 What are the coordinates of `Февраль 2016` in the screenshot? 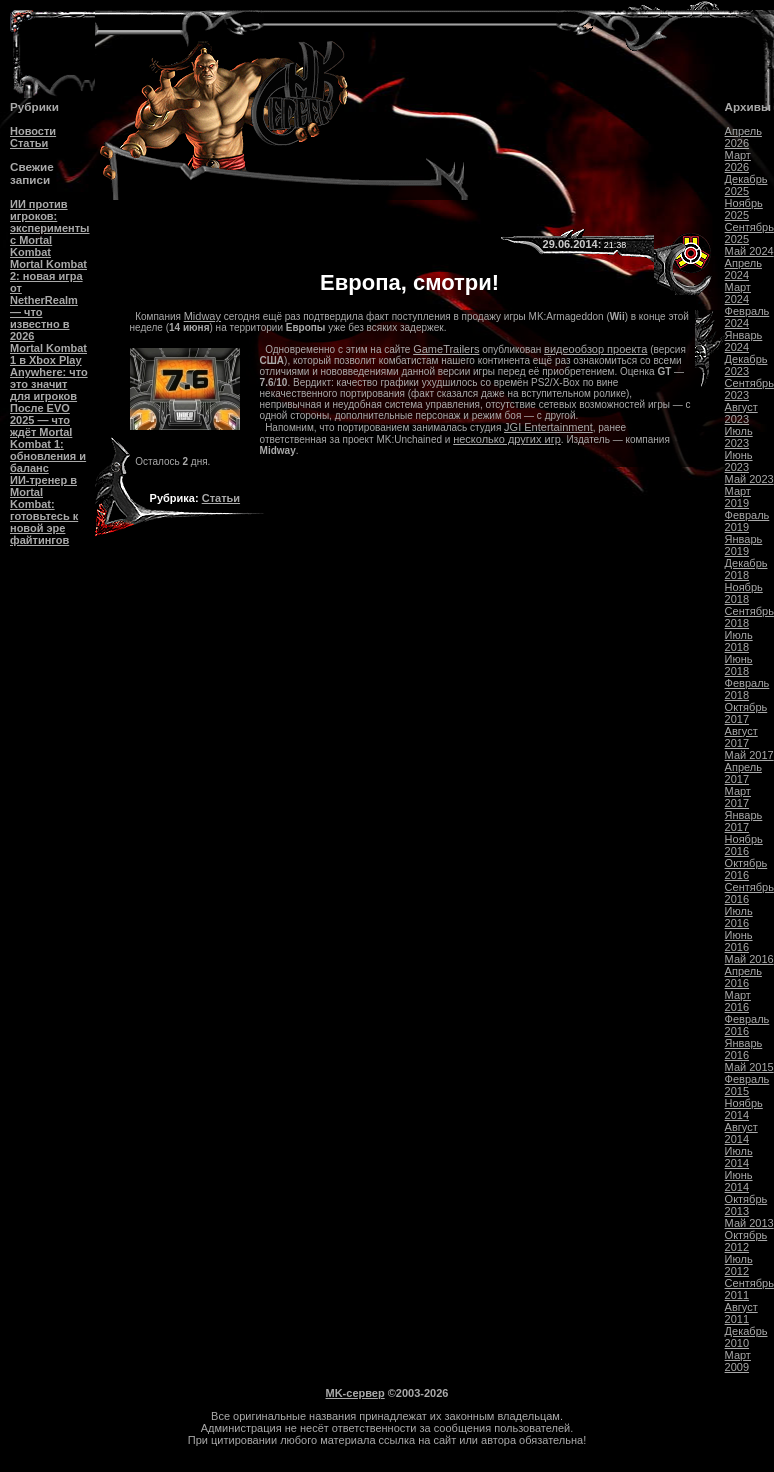 It's located at (747, 1025).